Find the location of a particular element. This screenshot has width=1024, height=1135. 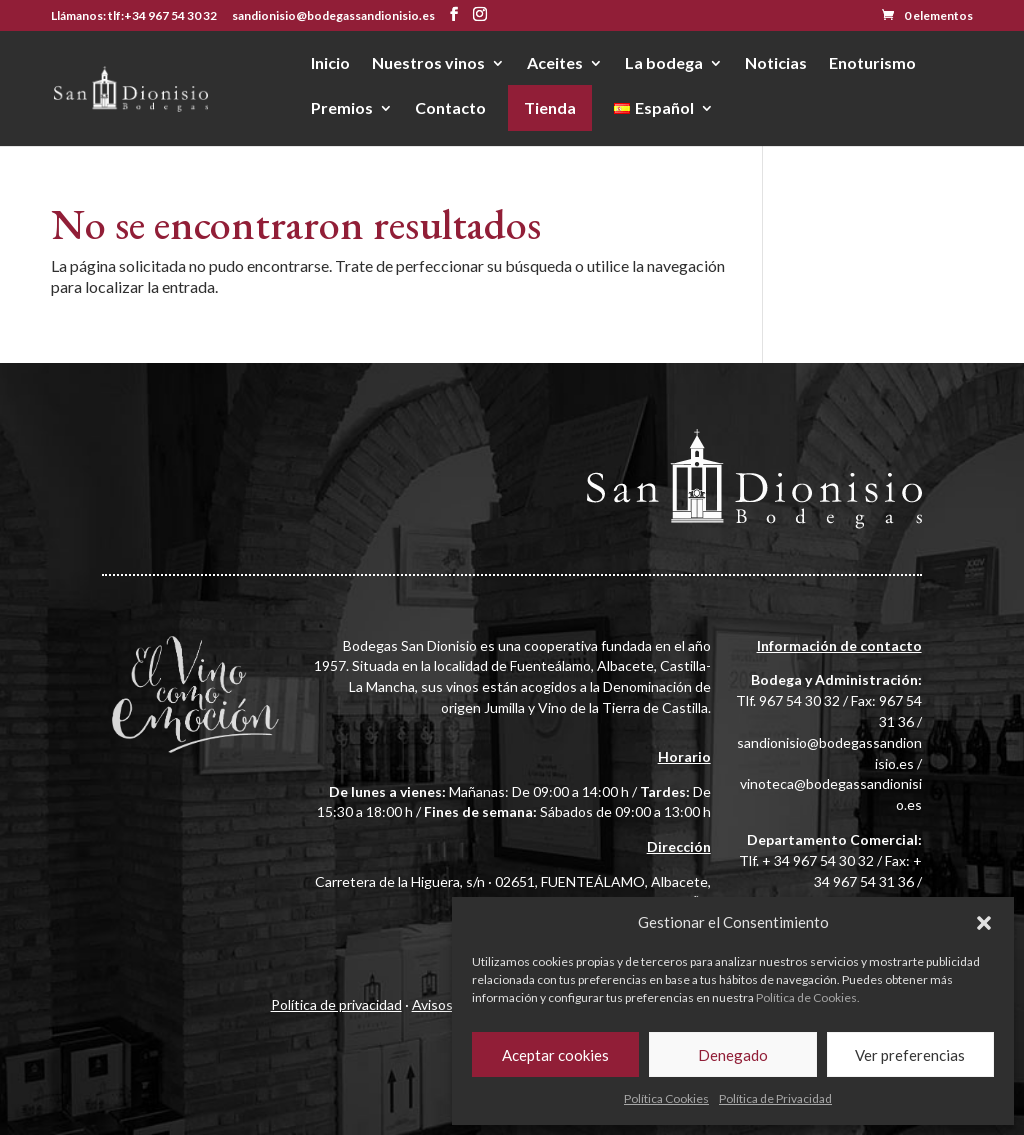

Política Cookies is located at coordinates (666, 1098).